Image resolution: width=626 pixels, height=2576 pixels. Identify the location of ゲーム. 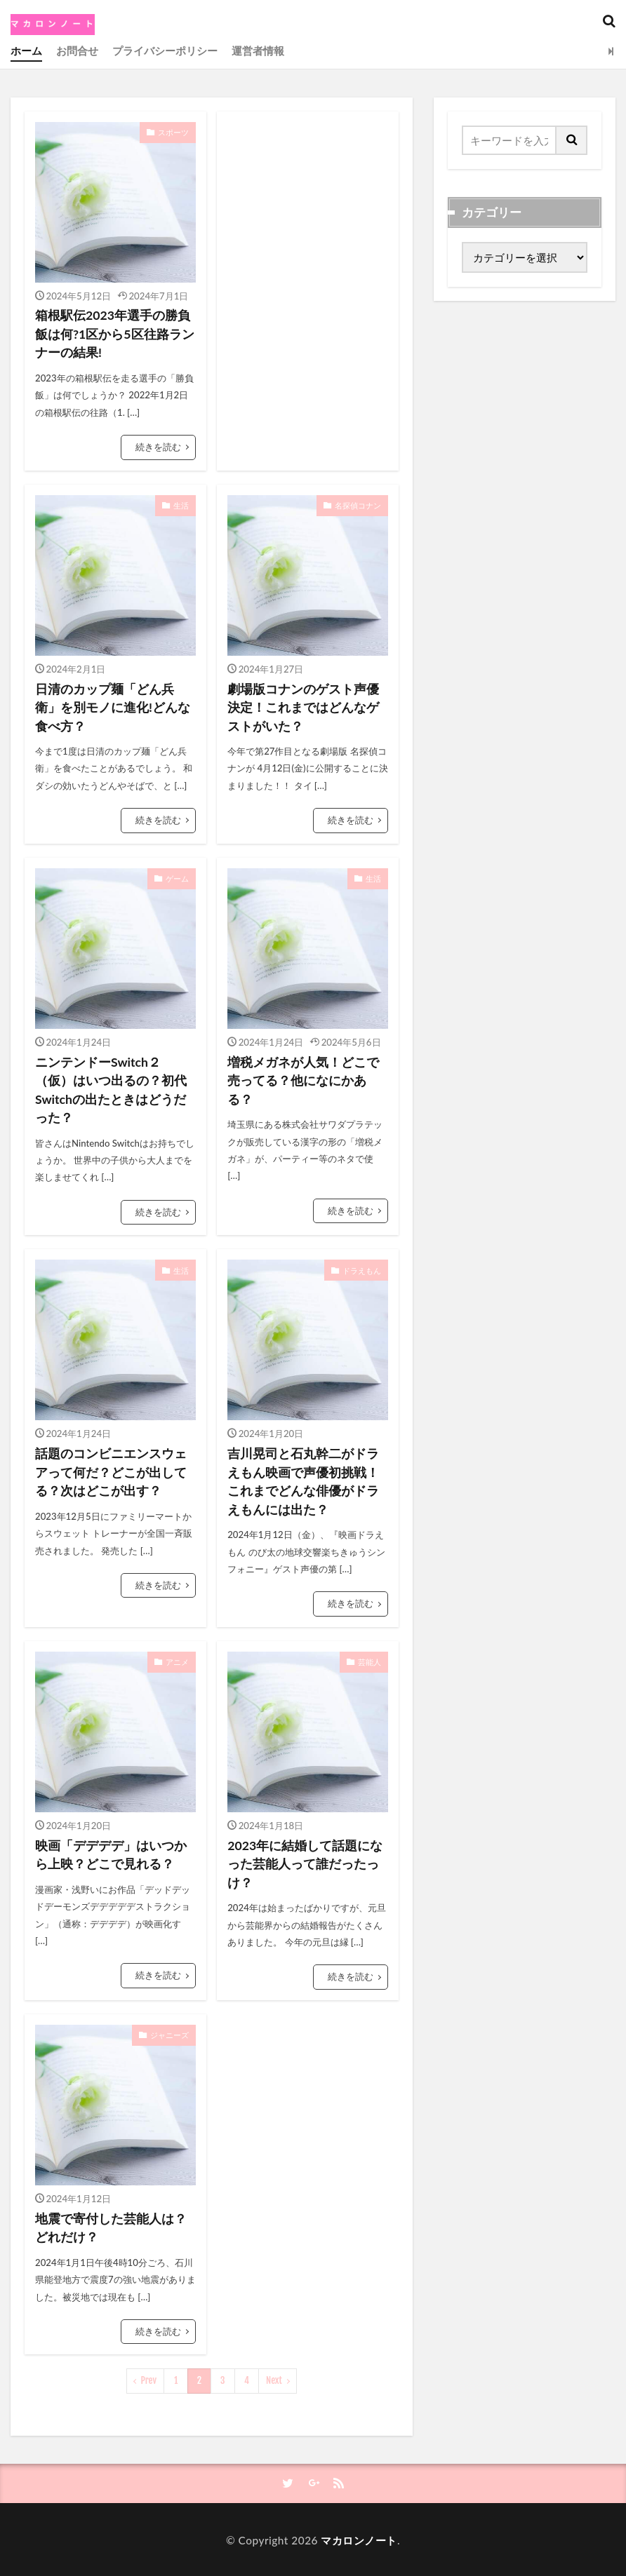
(177, 877).